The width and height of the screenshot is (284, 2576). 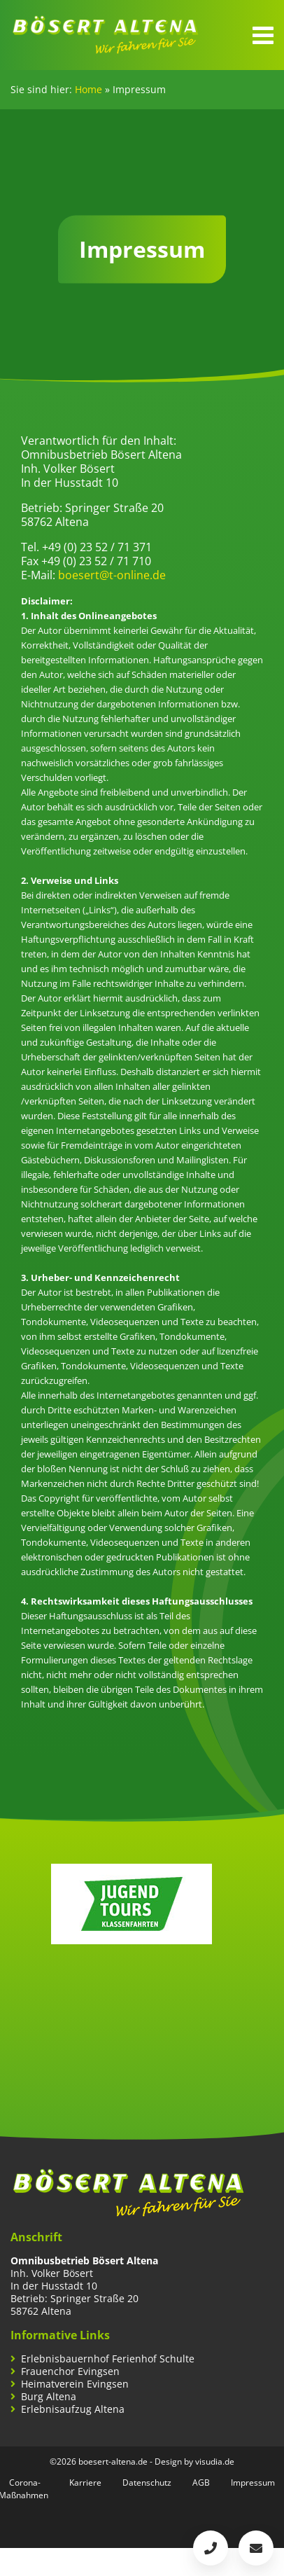 What do you see at coordinates (214, 2461) in the screenshot?
I see `visudia.de` at bounding box center [214, 2461].